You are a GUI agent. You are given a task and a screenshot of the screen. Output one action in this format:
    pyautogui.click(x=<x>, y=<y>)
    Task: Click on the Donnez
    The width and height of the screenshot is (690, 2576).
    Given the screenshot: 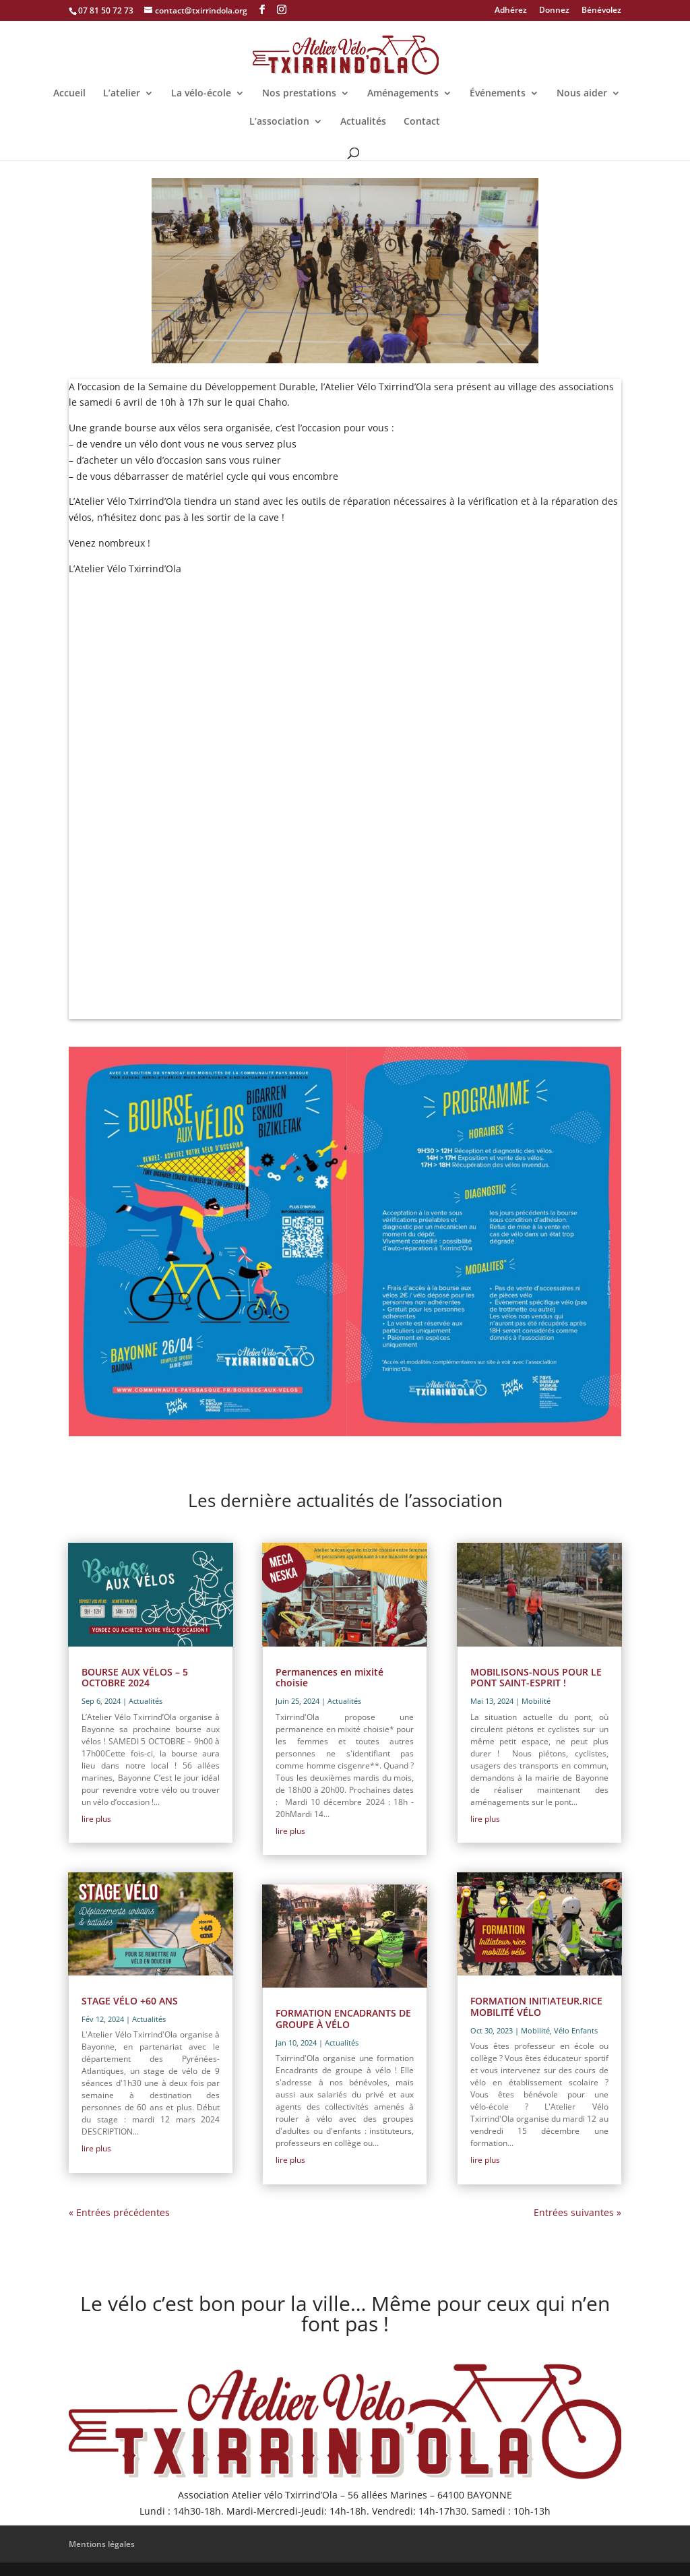 What is the action you would take?
    pyautogui.click(x=554, y=11)
    